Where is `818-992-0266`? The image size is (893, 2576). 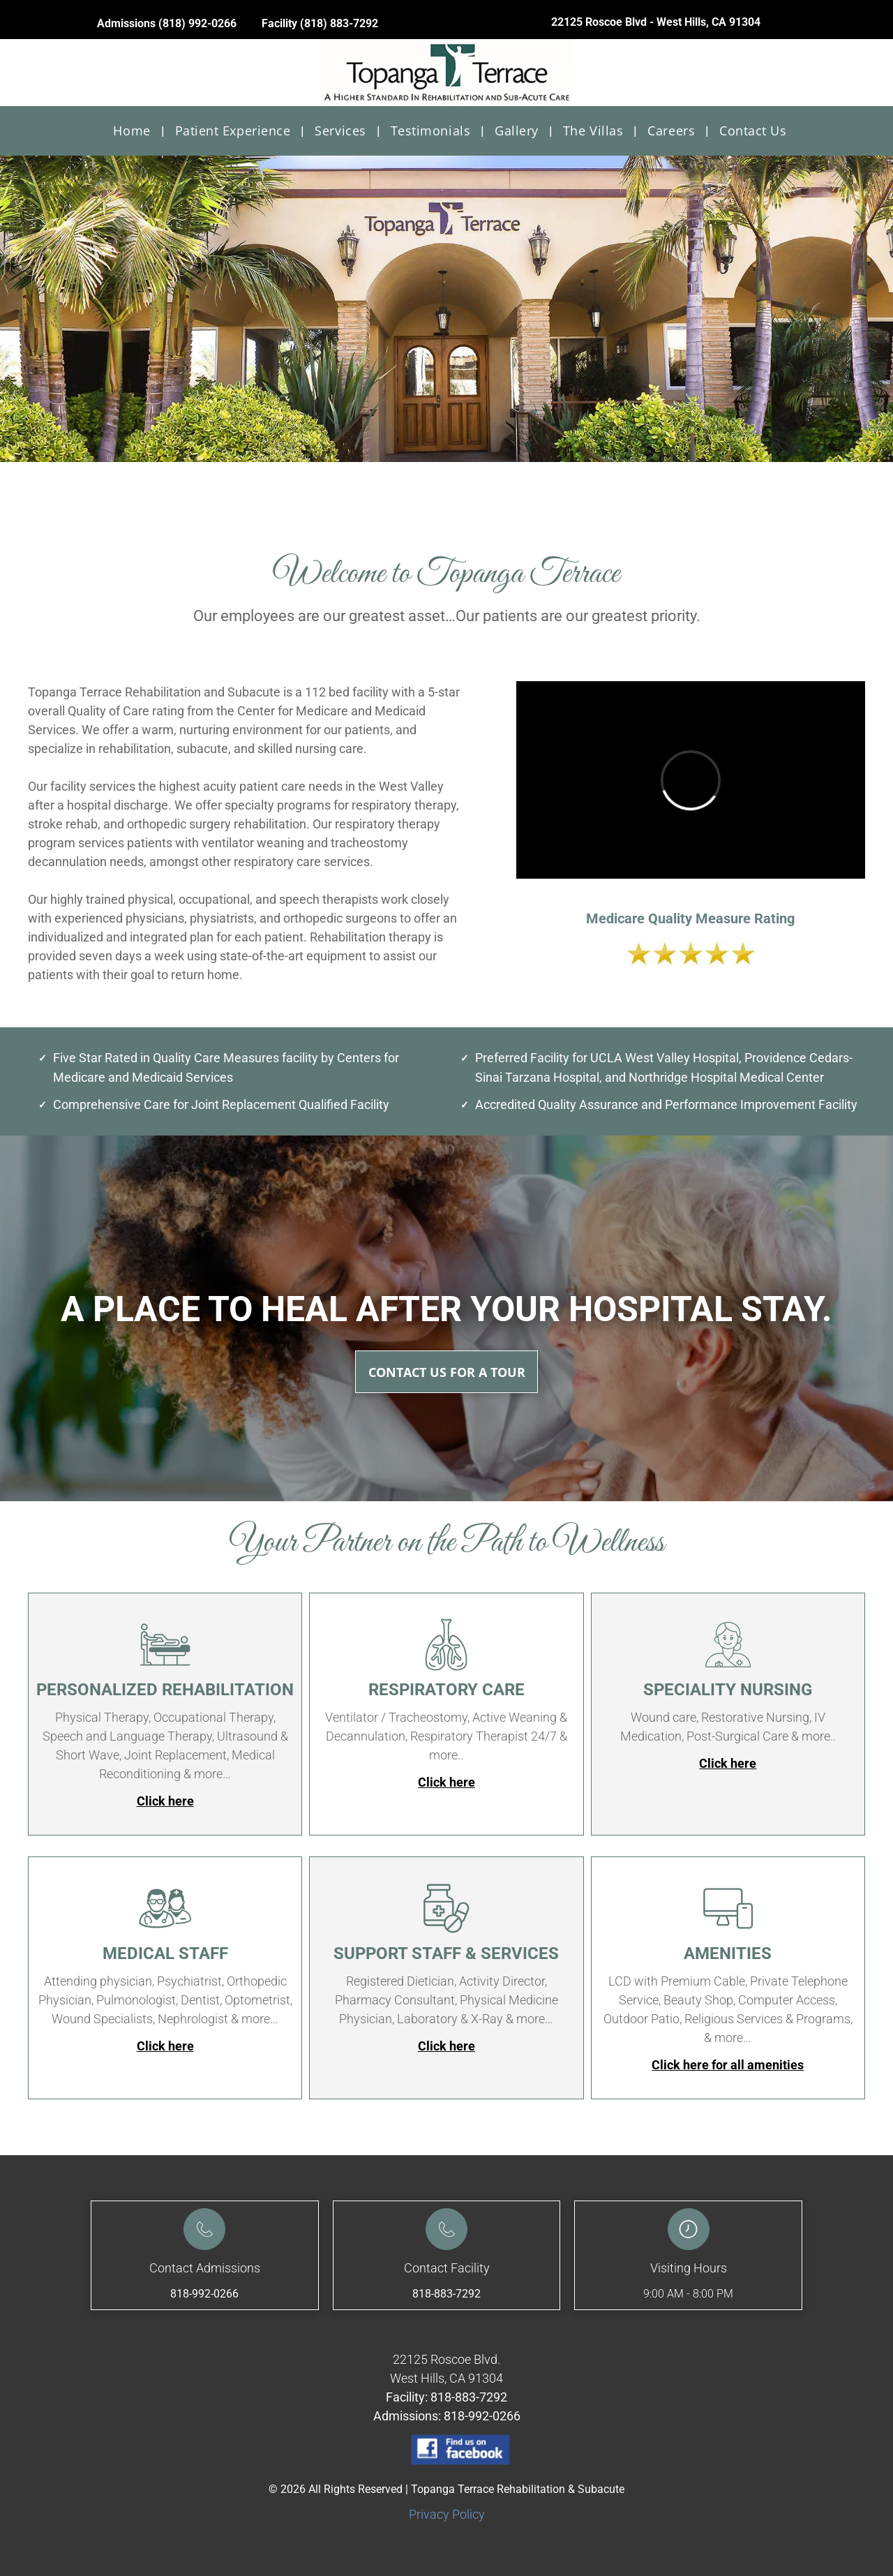
818-992-0266 is located at coordinates (204, 2293).